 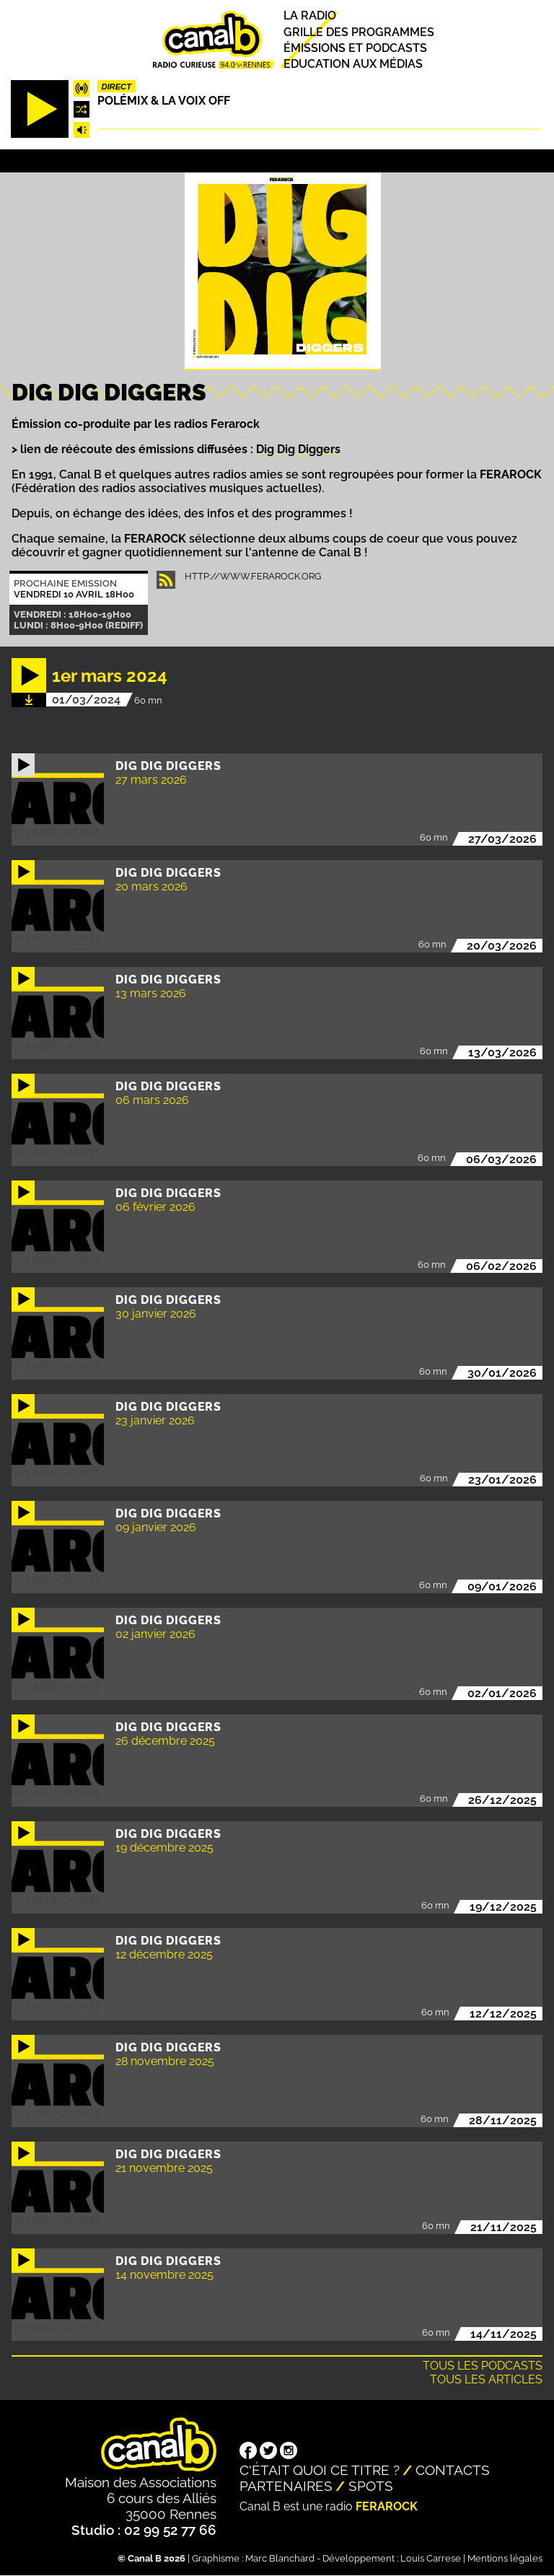 I want to click on Louis Carrese, so click(x=430, y=2558).